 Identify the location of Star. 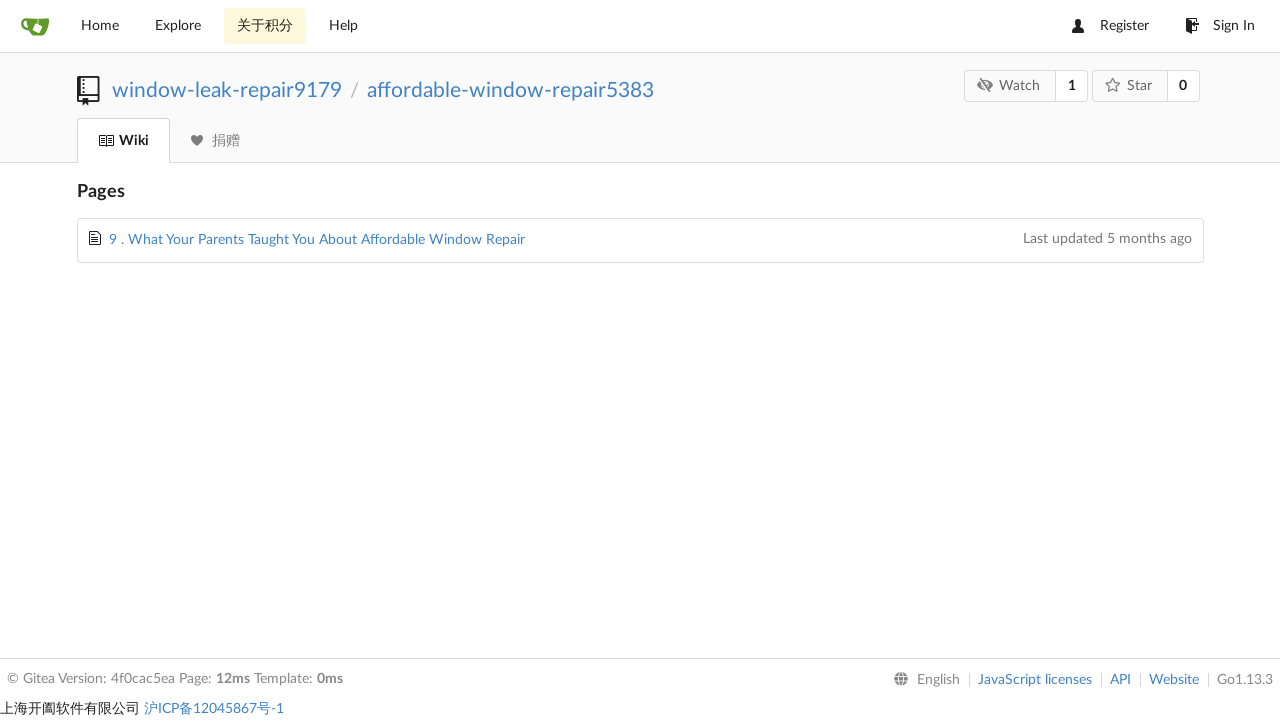
(1128, 85).